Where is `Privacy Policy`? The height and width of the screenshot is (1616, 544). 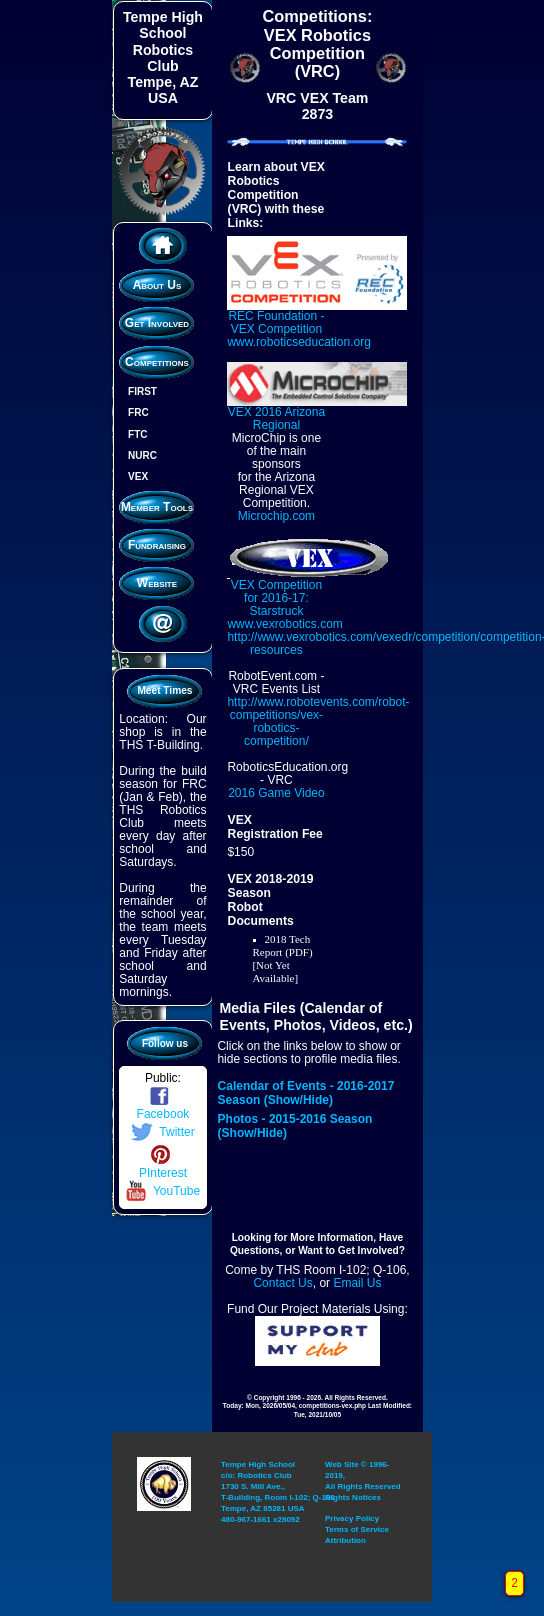 Privacy Policy is located at coordinates (352, 1506).